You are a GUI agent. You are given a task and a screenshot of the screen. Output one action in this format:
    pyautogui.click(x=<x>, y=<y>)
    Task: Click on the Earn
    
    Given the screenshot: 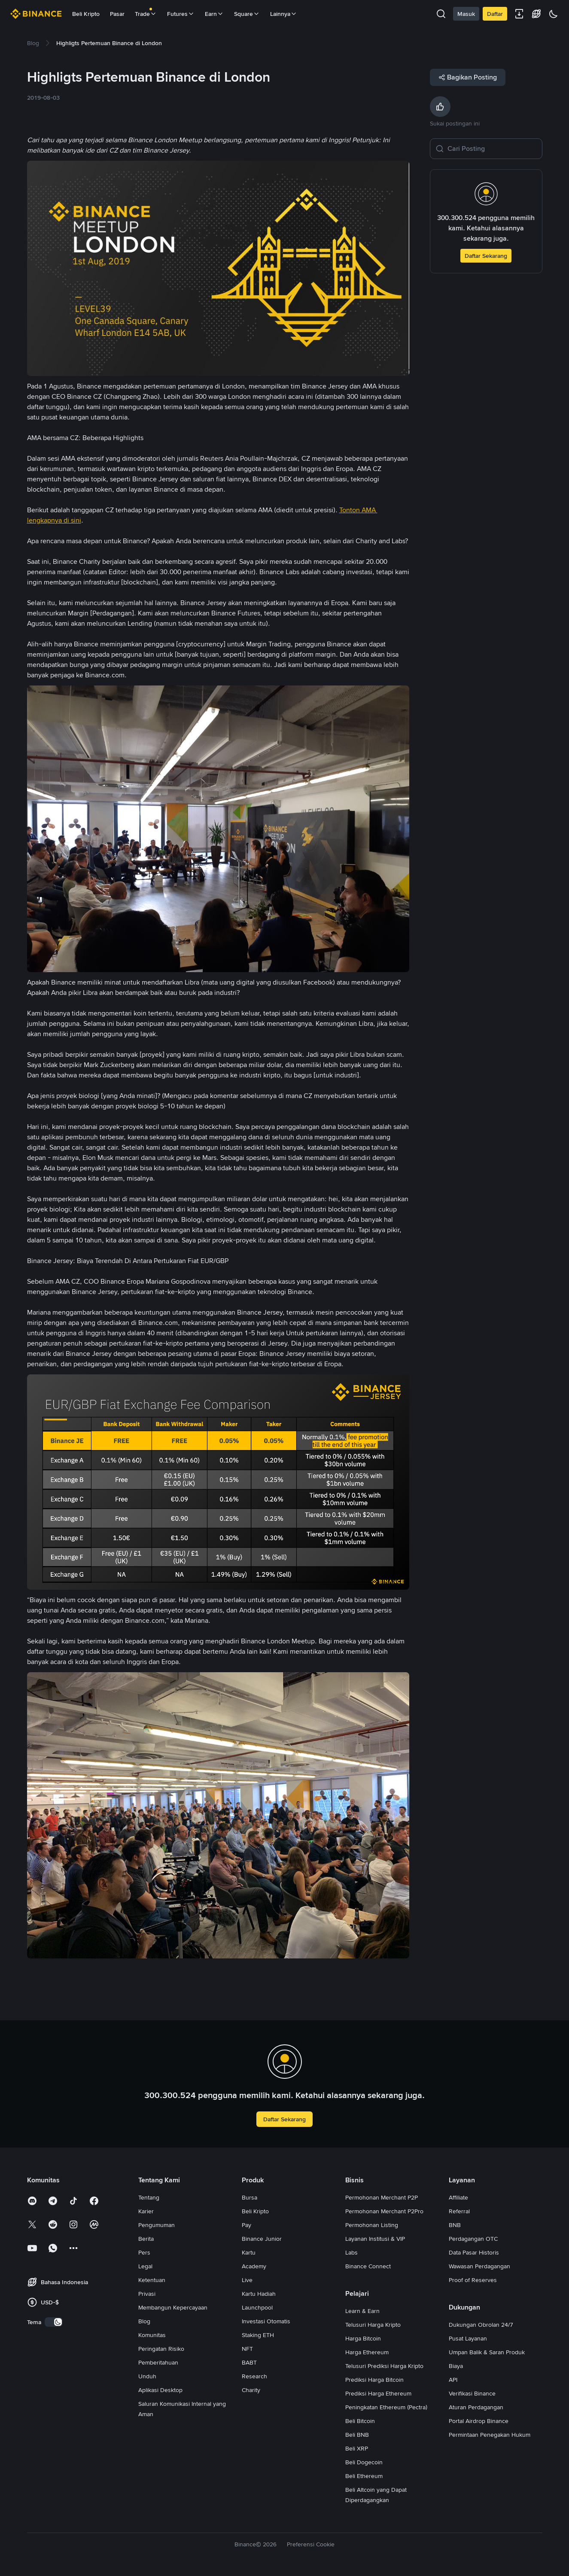 What is the action you would take?
    pyautogui.click(x=214, y=14)
    